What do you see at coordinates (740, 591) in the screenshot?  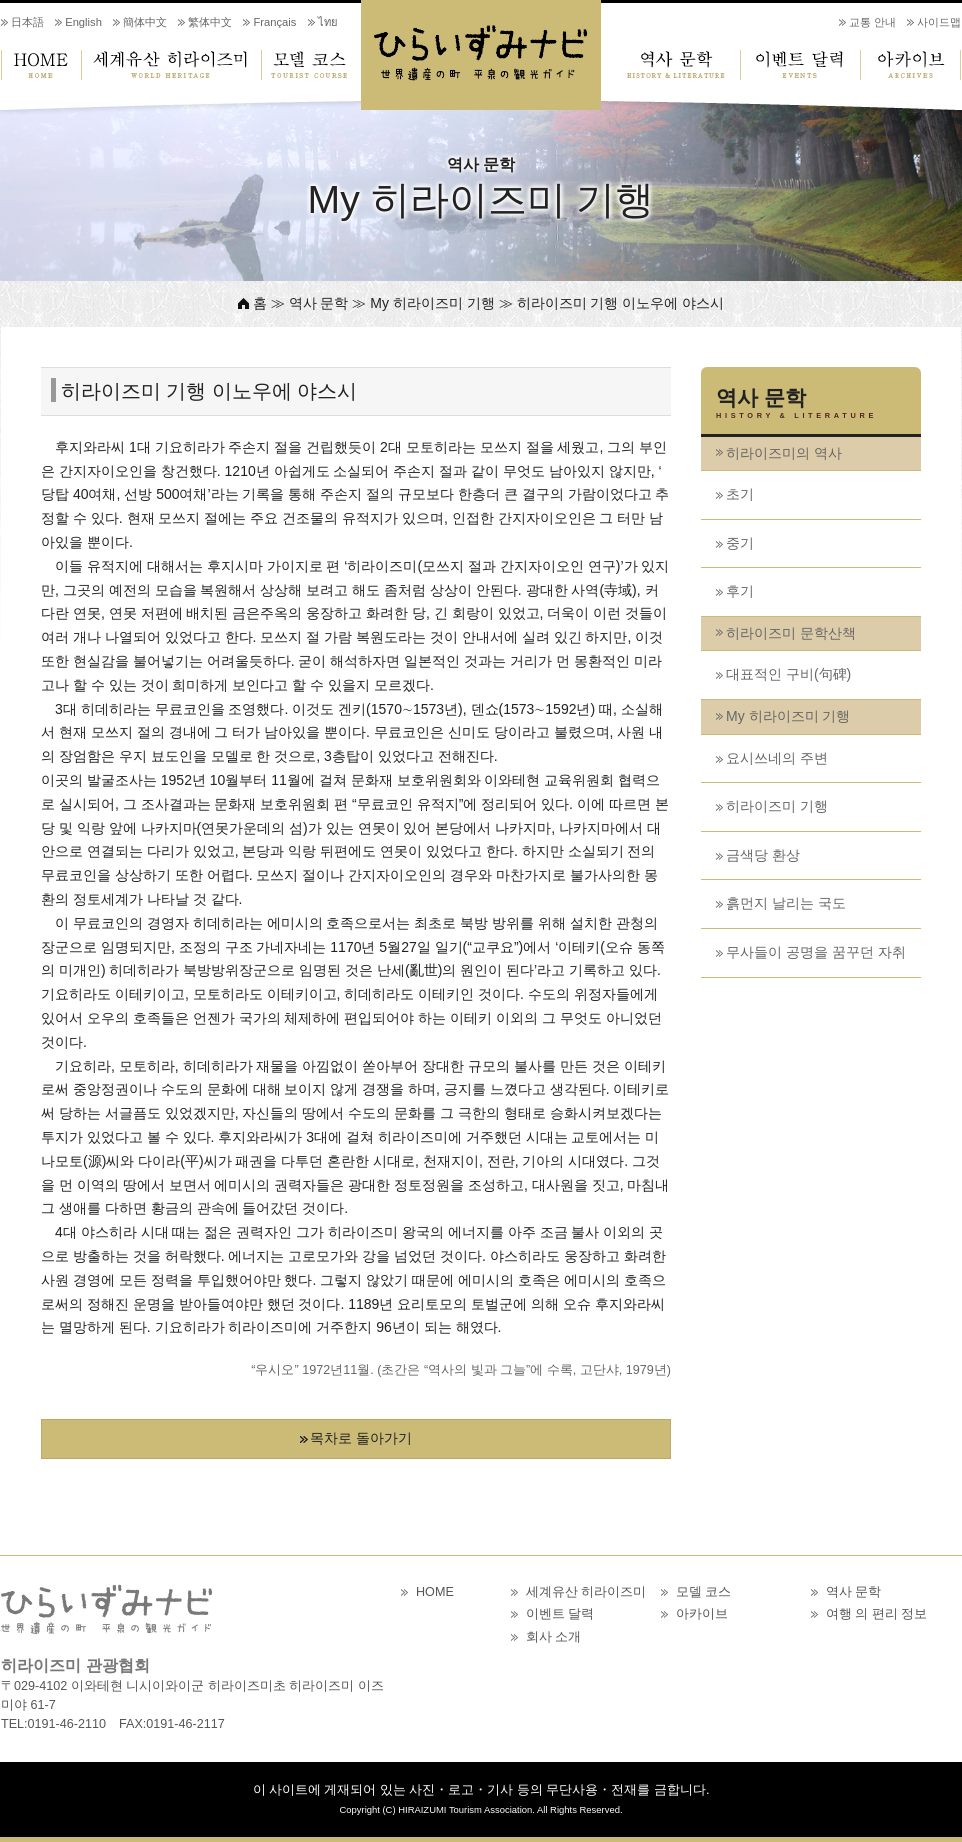 I see `후기` at bounding box center [740, 591].